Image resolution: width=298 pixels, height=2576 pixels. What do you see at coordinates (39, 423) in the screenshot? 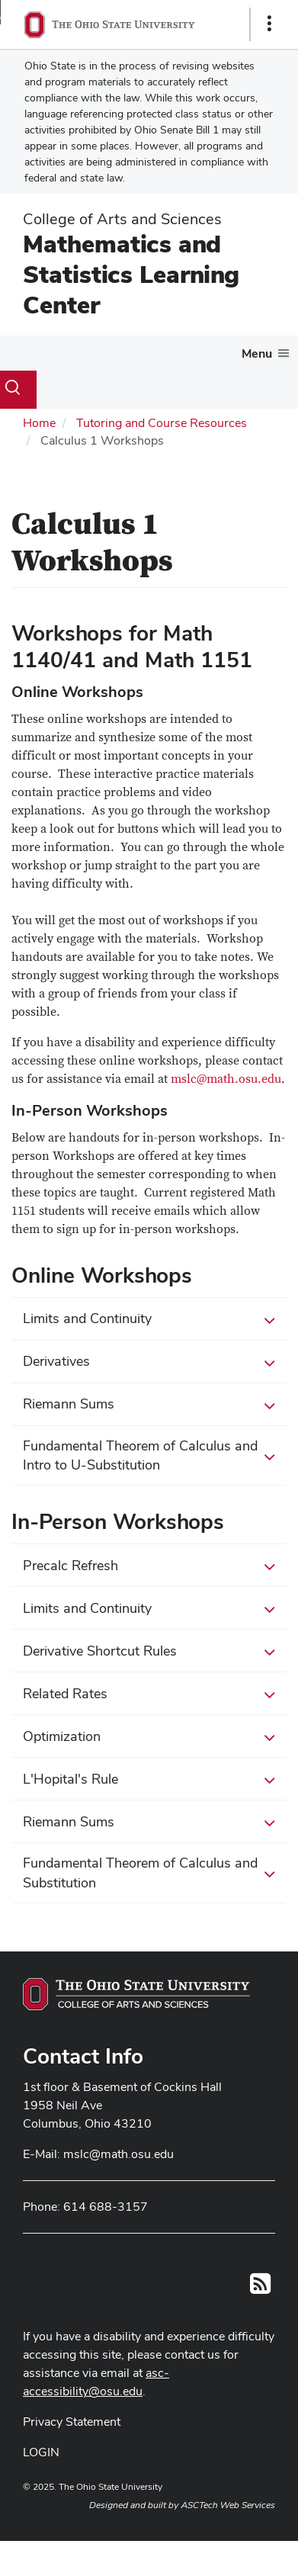
I see `Home` at bounding box center [39, 423].